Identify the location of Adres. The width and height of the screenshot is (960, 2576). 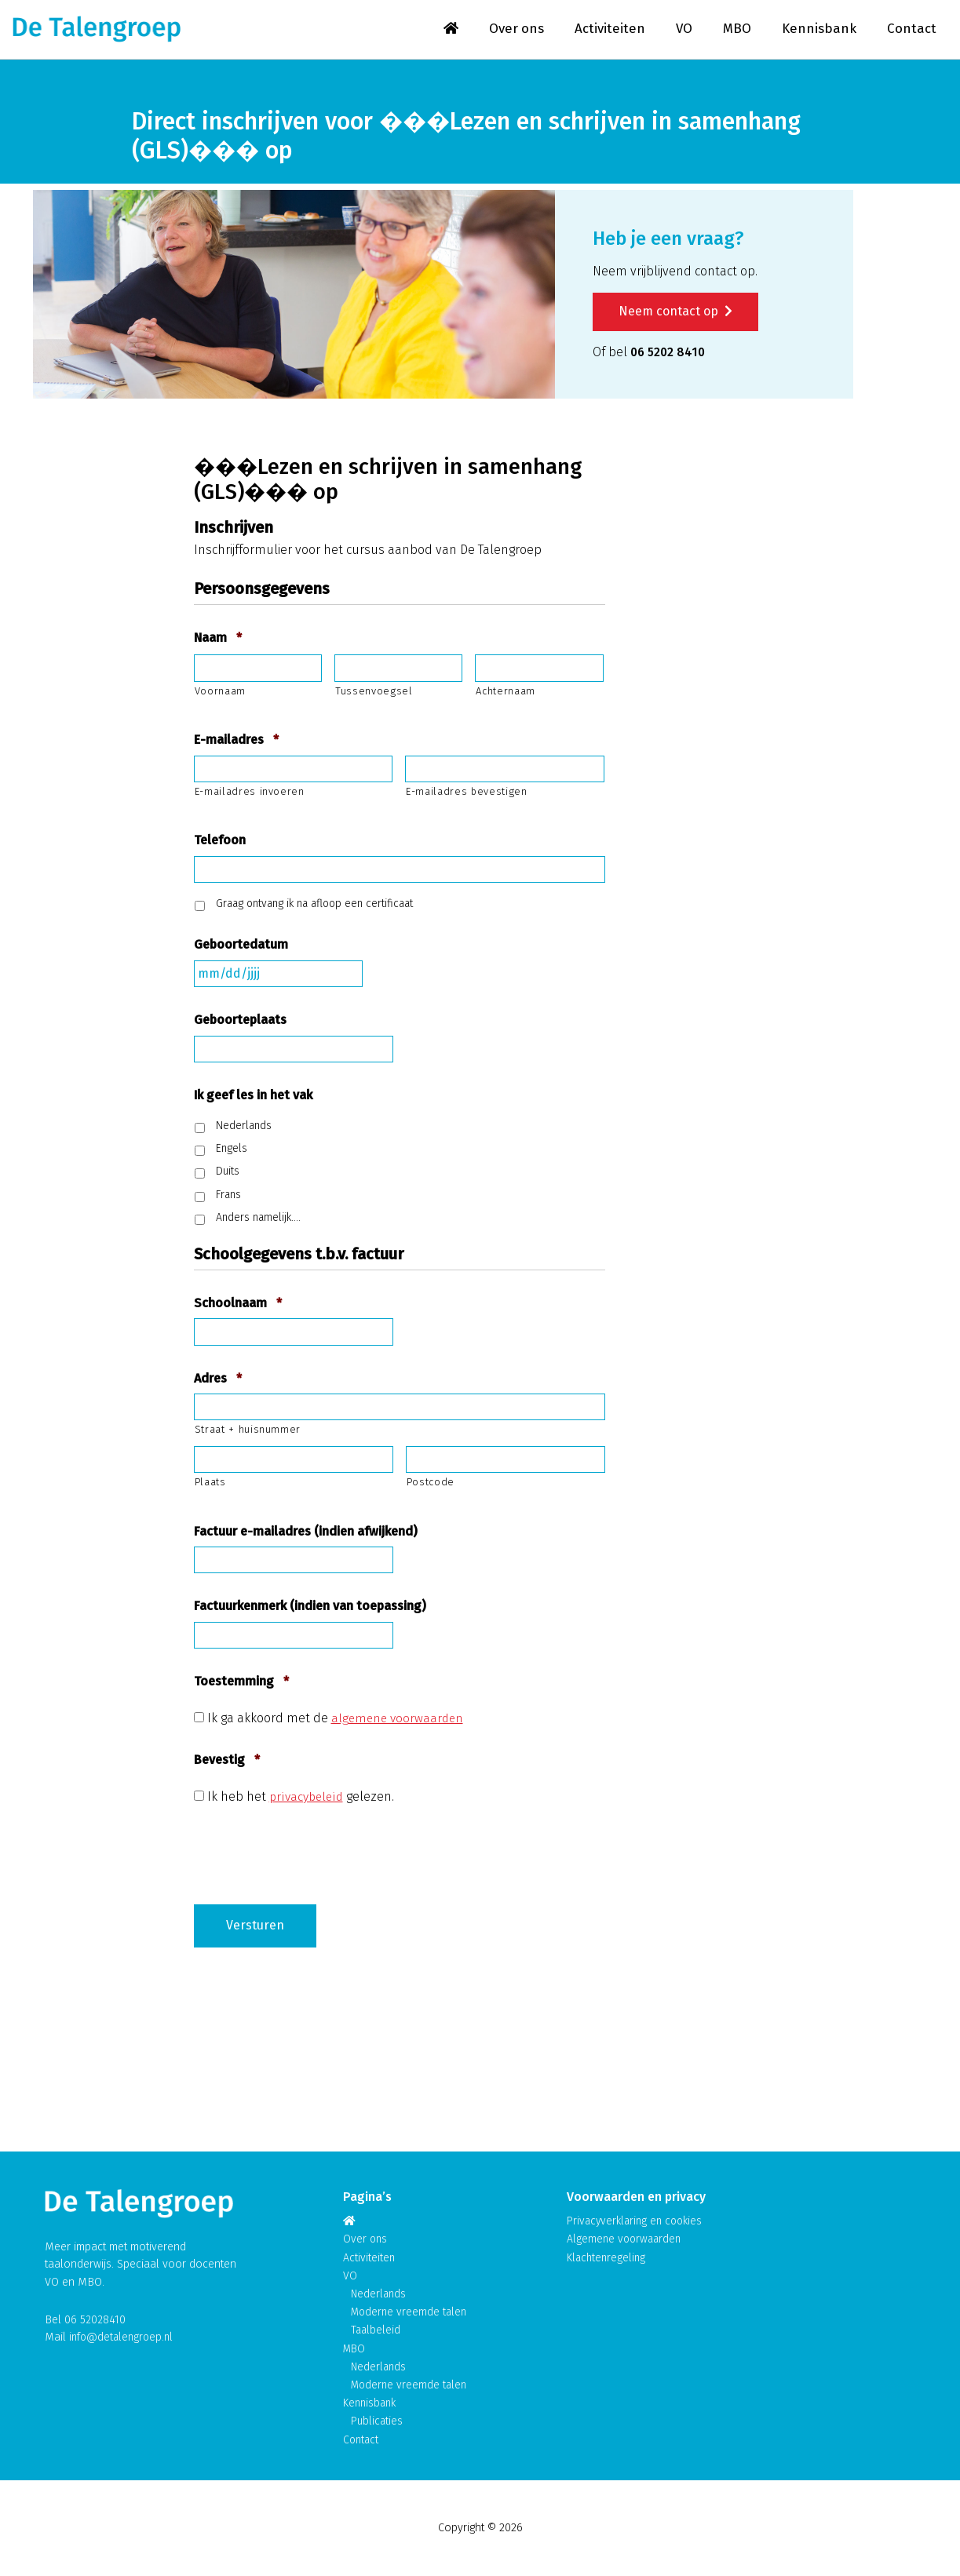
(218, 1379).